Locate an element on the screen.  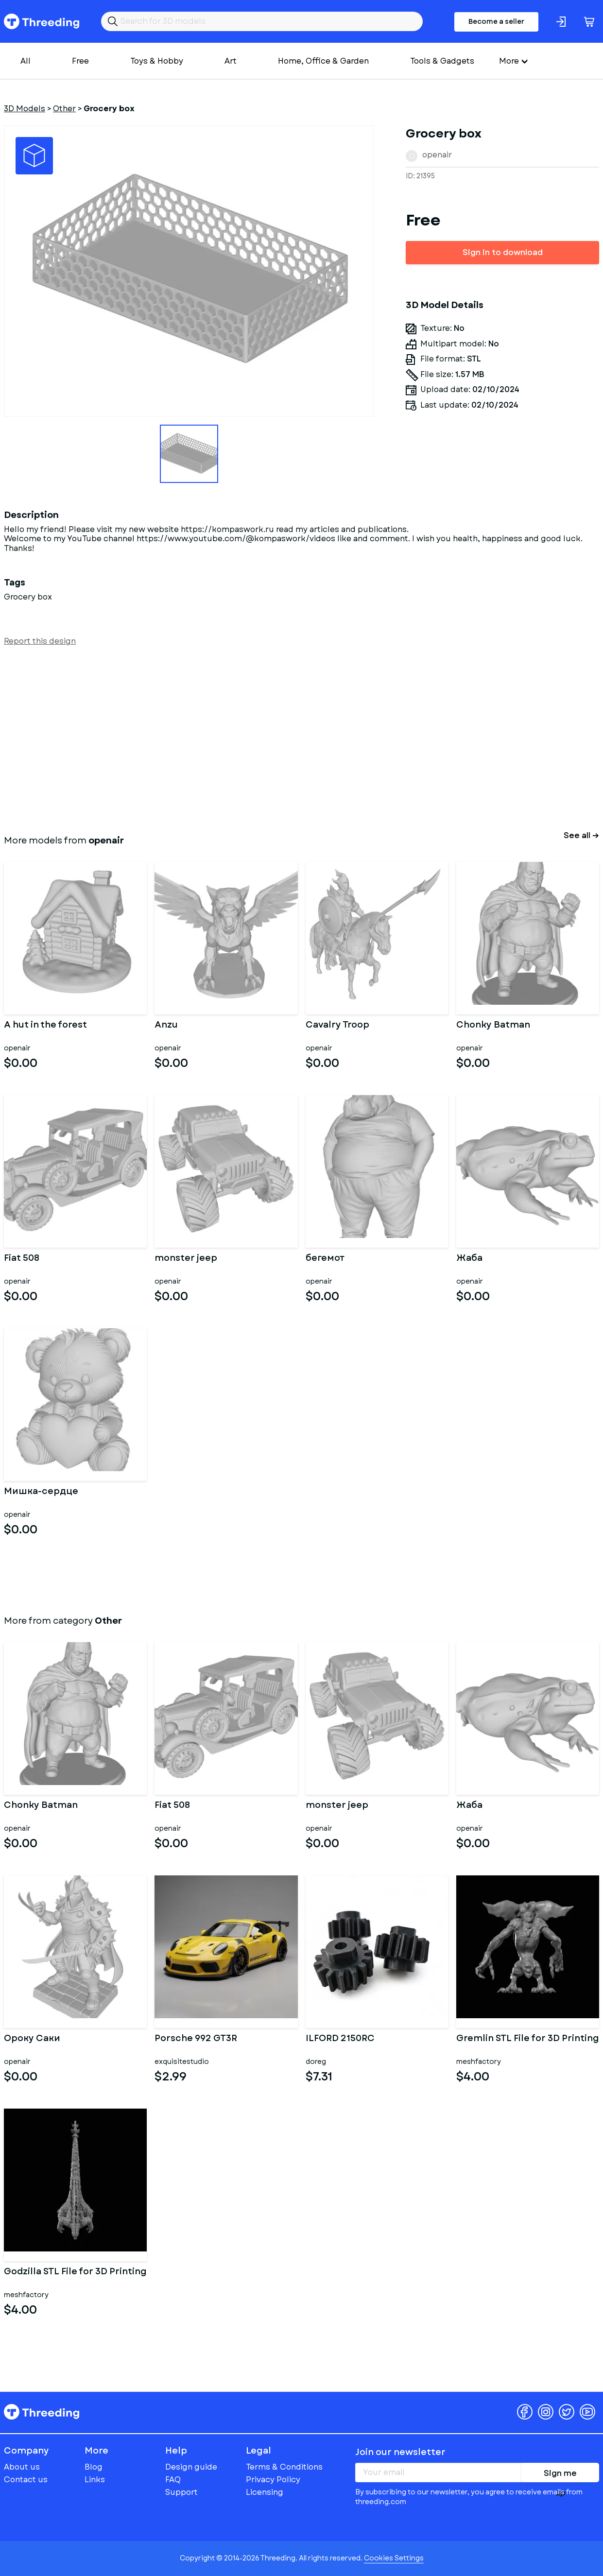
Blog is located at coordinates (94, 2467).